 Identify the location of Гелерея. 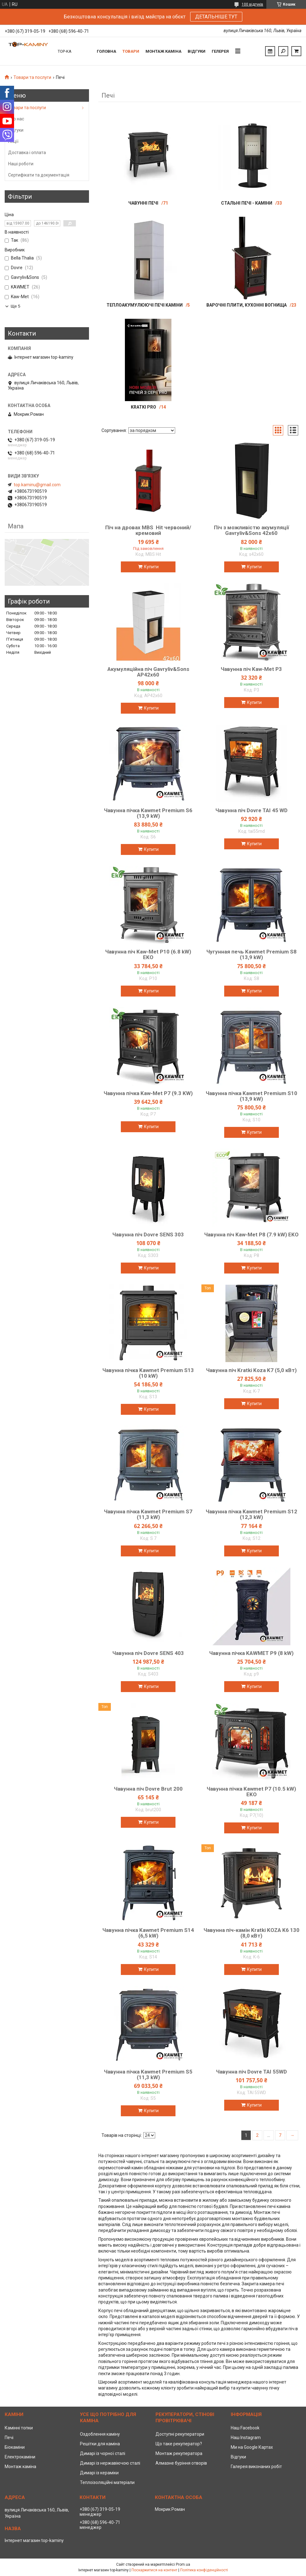
(220, 51).